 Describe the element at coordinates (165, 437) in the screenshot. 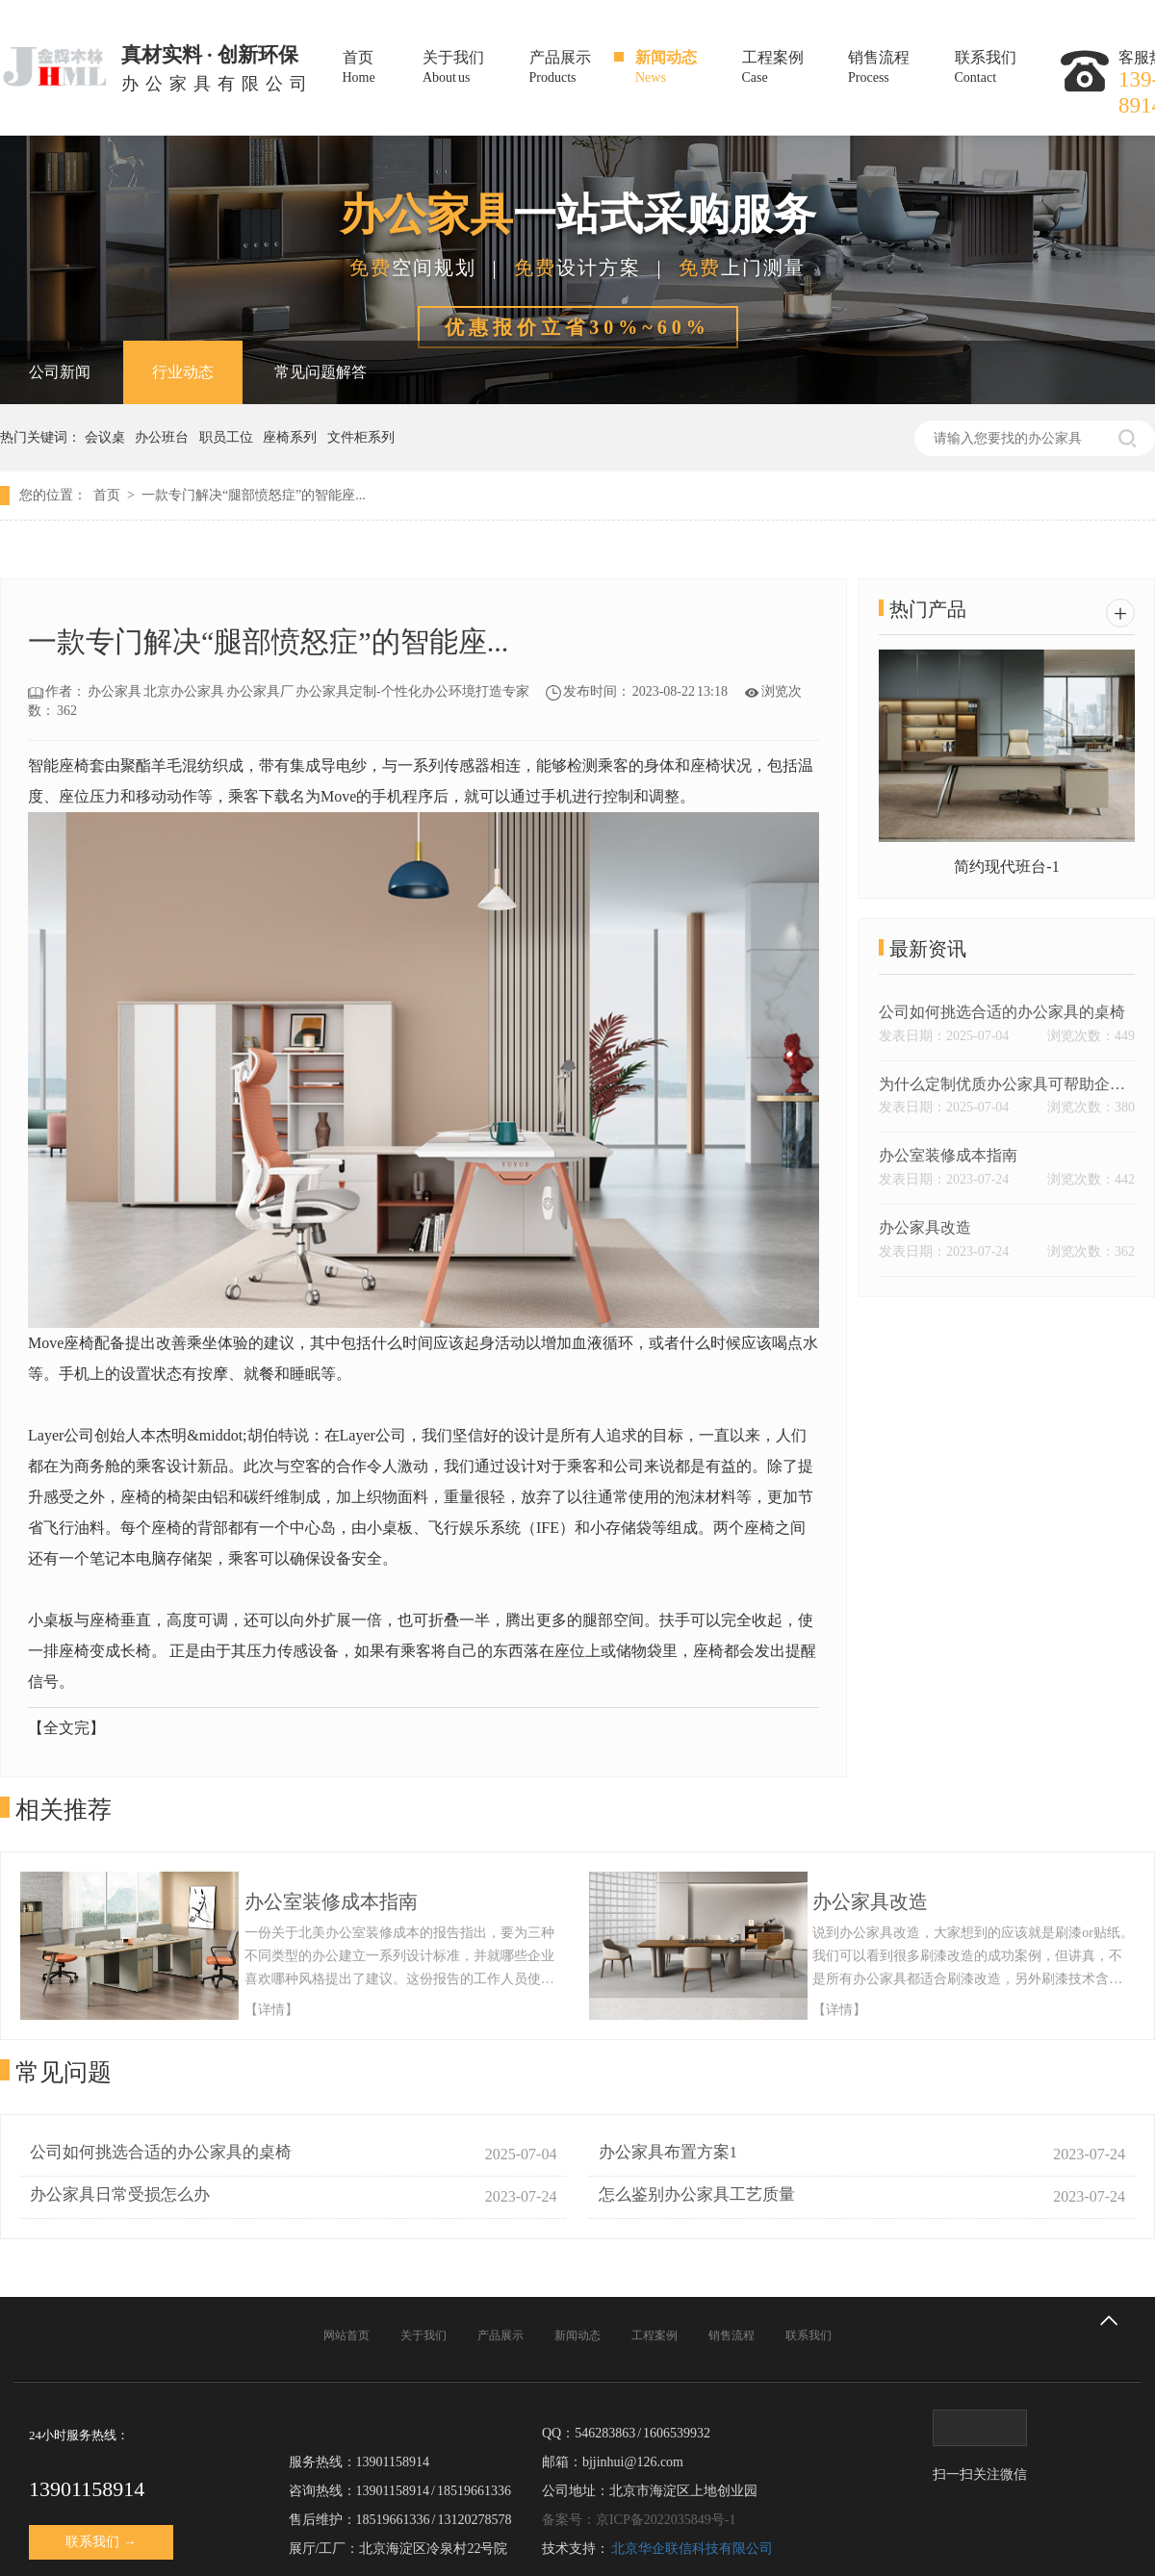

I see `办公班台` at that location.